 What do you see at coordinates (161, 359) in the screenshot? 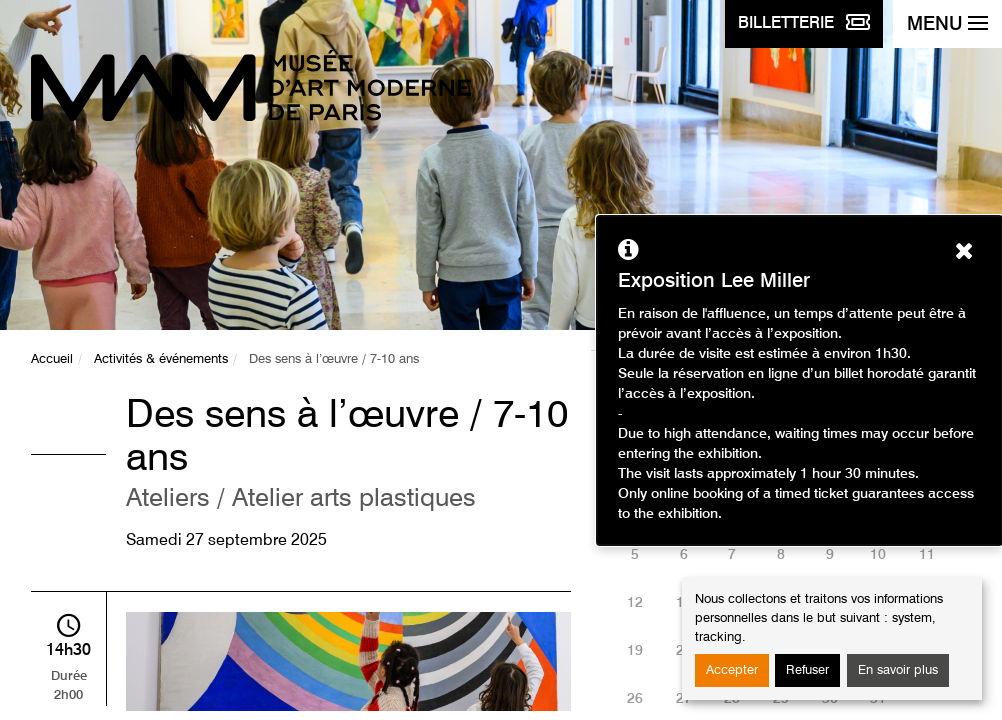
I see `Activités & événements` at bounding box center [161, 359].